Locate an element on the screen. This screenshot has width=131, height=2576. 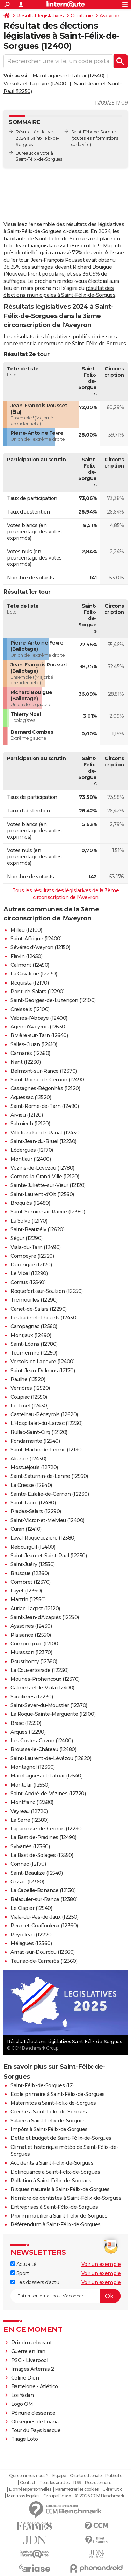
Compeyre (12520) is located at coordinates (32, 1256).